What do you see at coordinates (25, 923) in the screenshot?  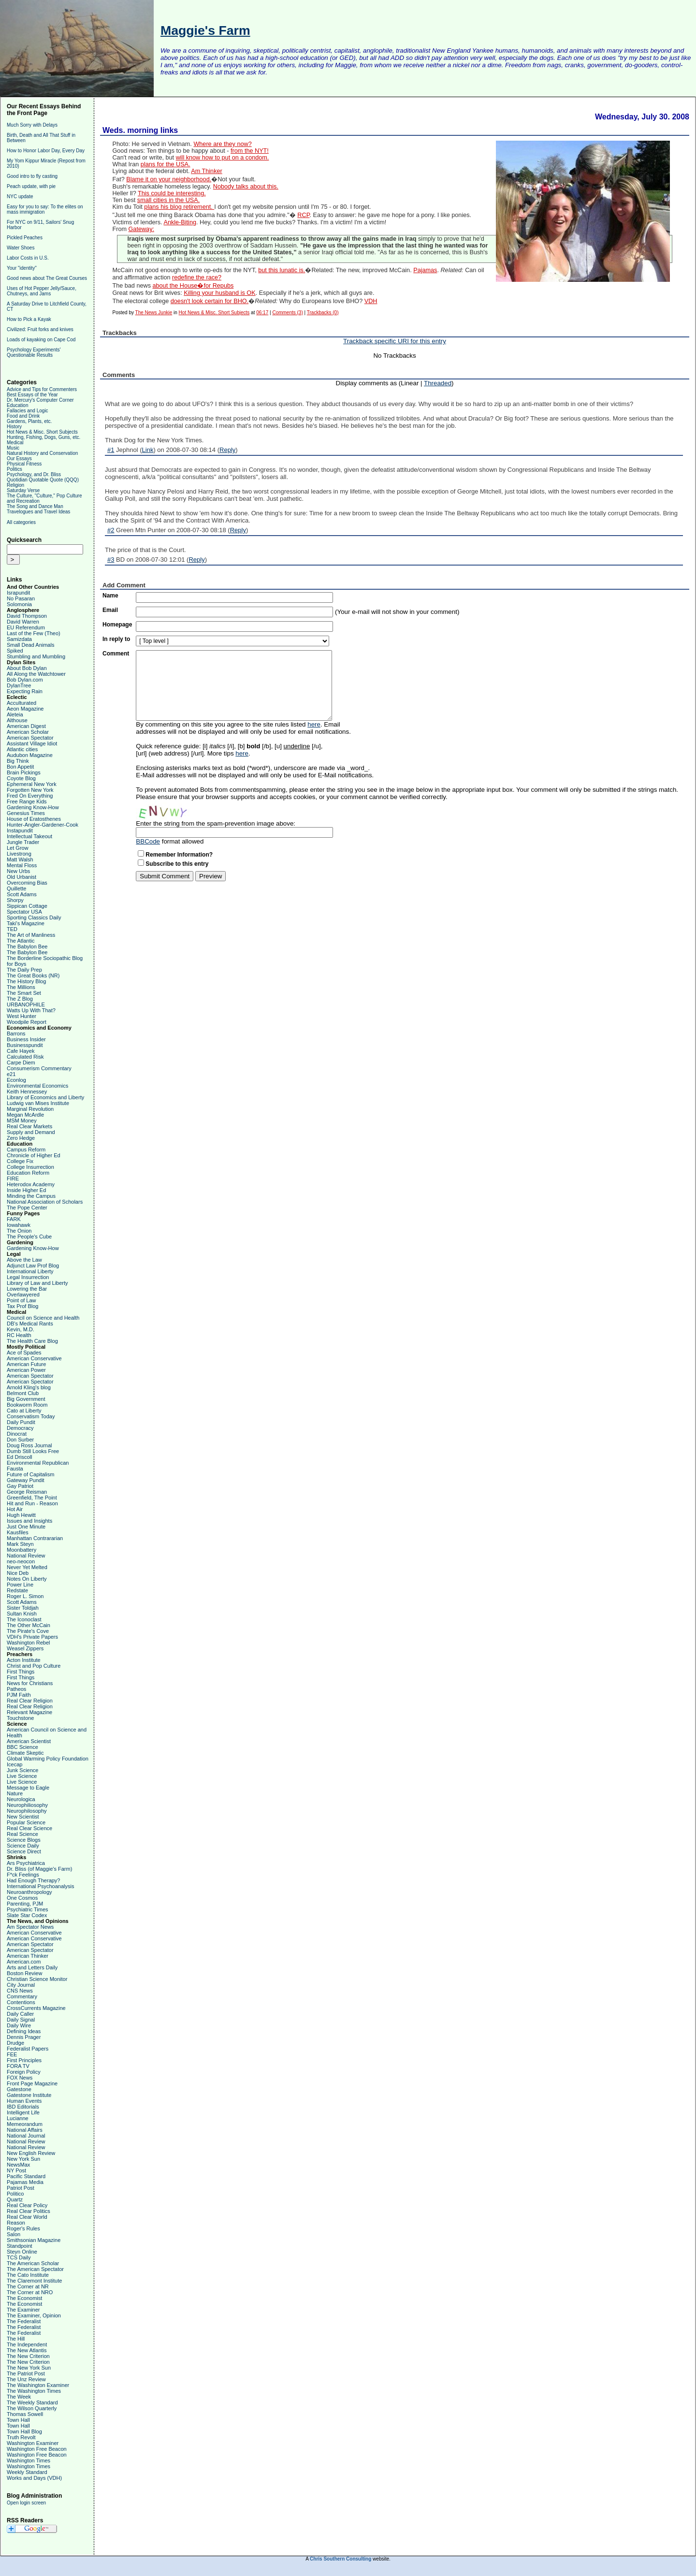 I see `Taki's Magazine` at bounding box center [25, 923].